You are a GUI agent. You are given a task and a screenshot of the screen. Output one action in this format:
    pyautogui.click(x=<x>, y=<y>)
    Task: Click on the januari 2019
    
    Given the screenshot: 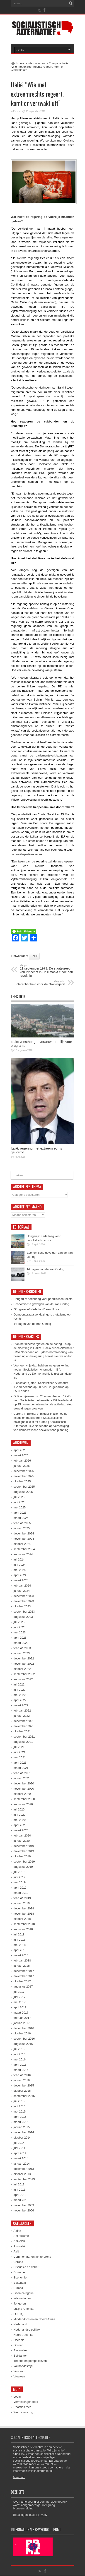 What is the action you would take?
    pyautogui.click(x=22, y=1903)
    